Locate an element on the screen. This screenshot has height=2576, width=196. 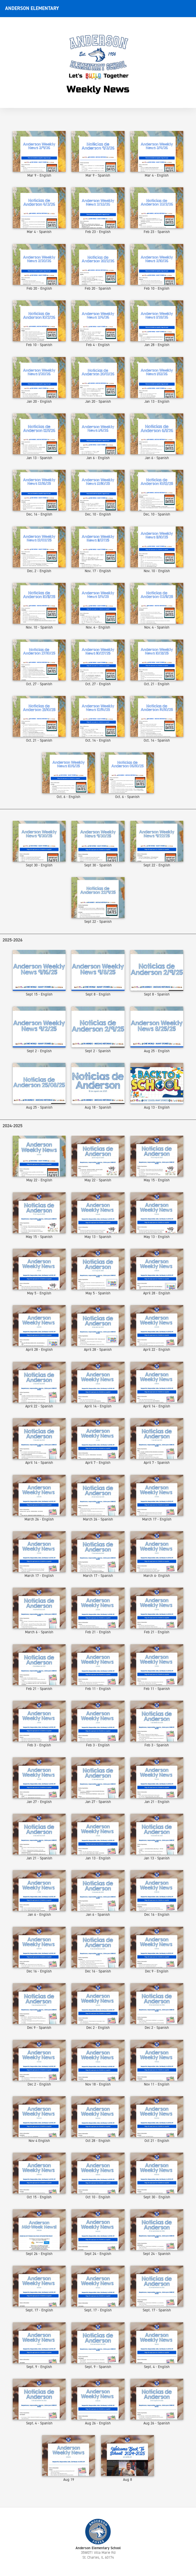
Sept 30 - Spanish is located at coordinates (98, 865).